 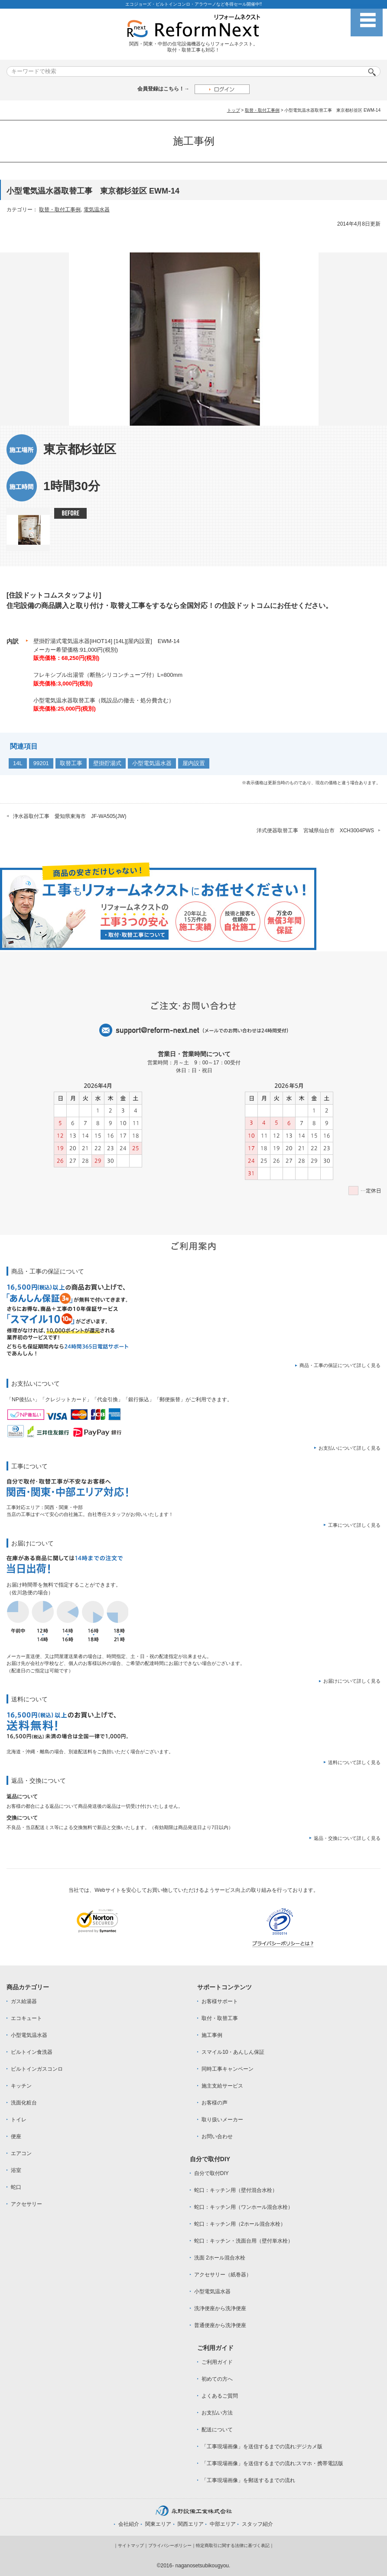 What do you see at coordinates (222, 2086) in the screenshot?
I see `施主支給サービス` at bounding box center [222, 2086].